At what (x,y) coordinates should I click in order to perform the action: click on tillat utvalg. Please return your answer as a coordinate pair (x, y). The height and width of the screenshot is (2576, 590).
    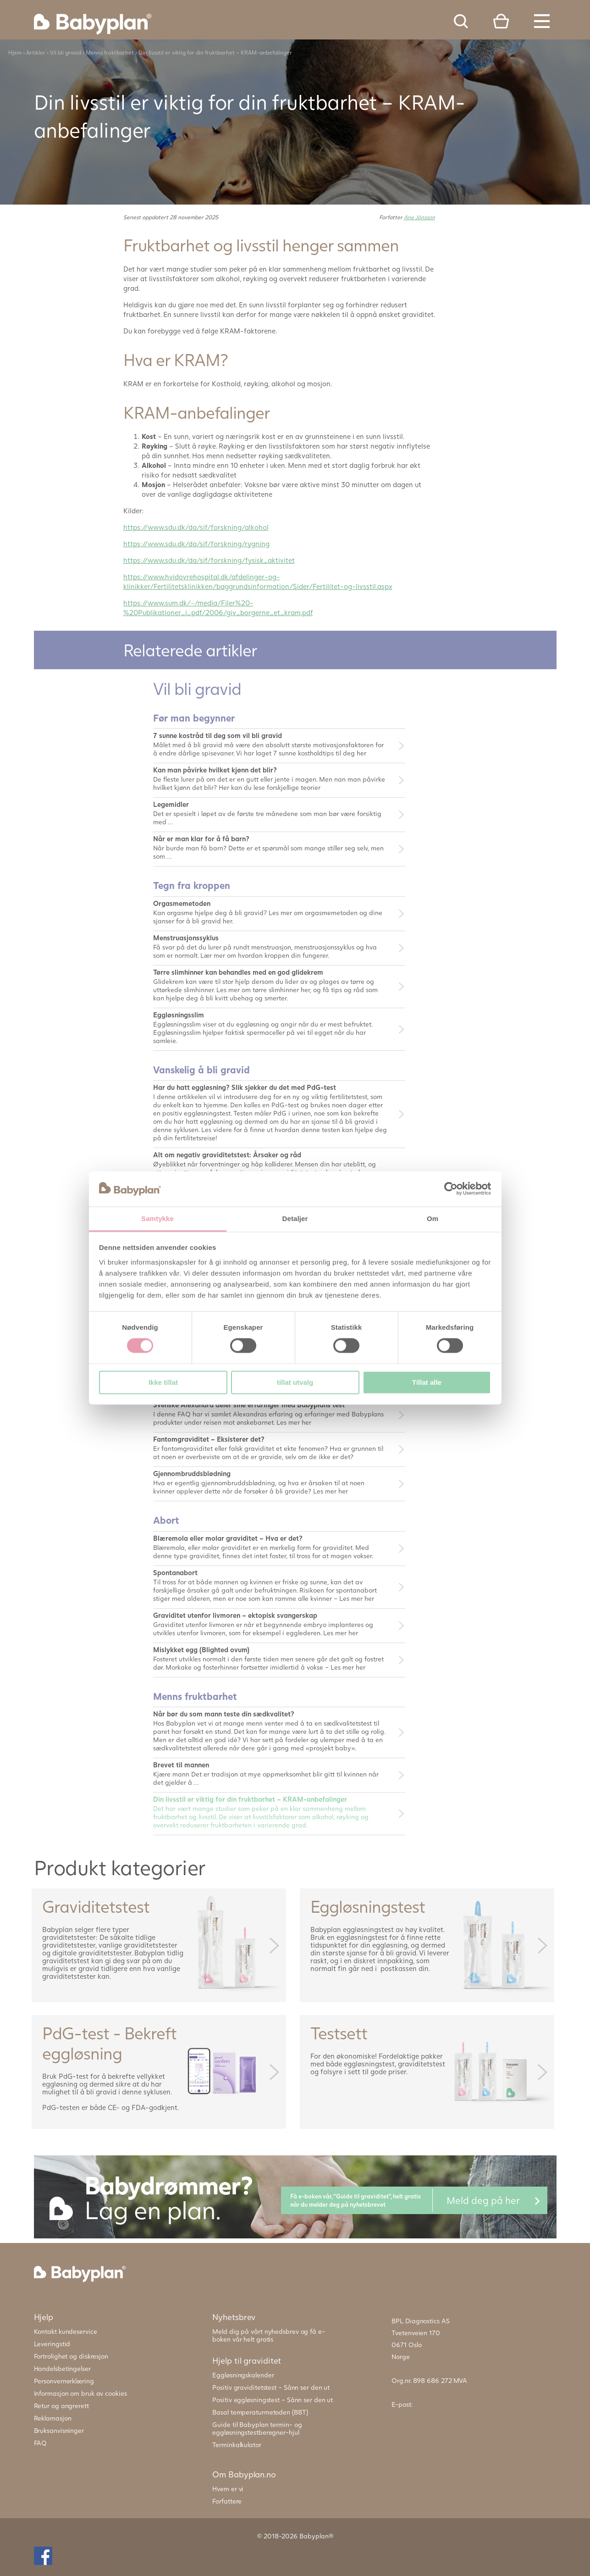
    Looking at the image, I should click on (295, 1382).